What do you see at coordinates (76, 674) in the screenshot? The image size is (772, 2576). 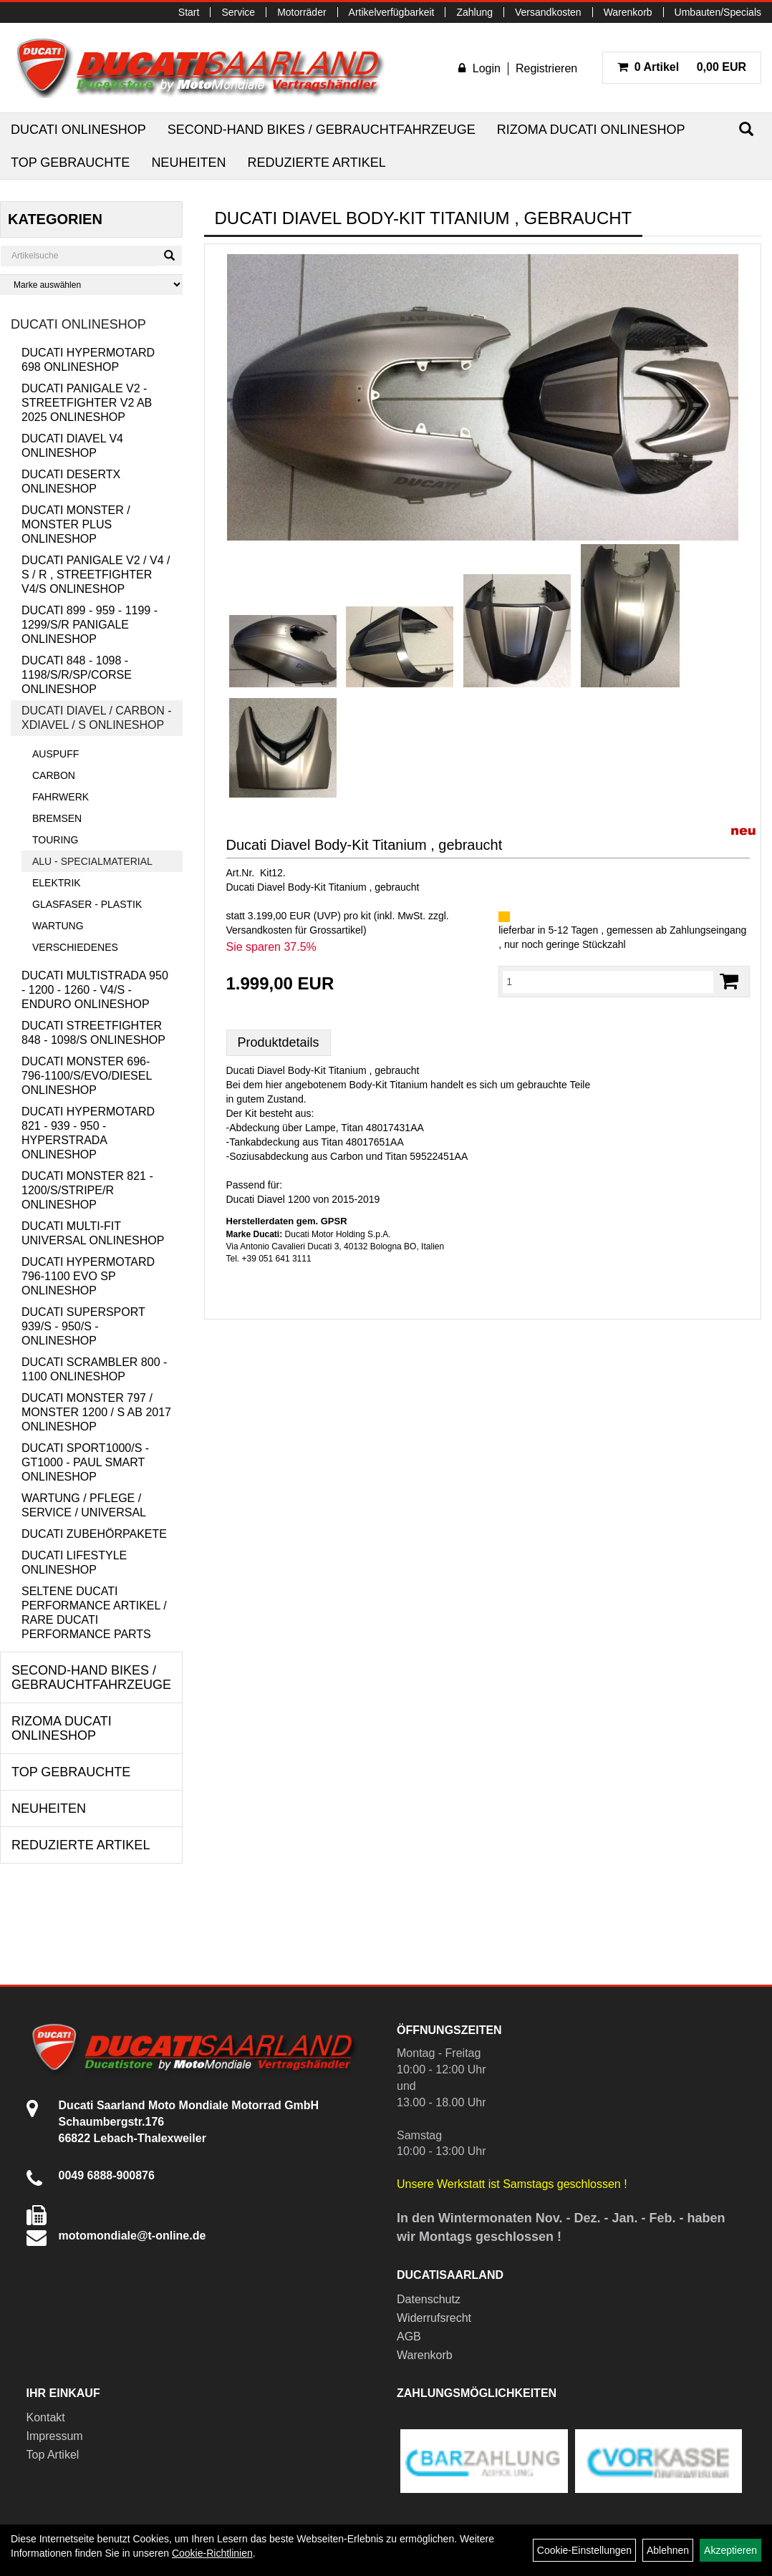 I see `Ducati 848 - 1098 - 1198/S/R/SP/Corse Onlineshop` at bounding box center [76, 674].